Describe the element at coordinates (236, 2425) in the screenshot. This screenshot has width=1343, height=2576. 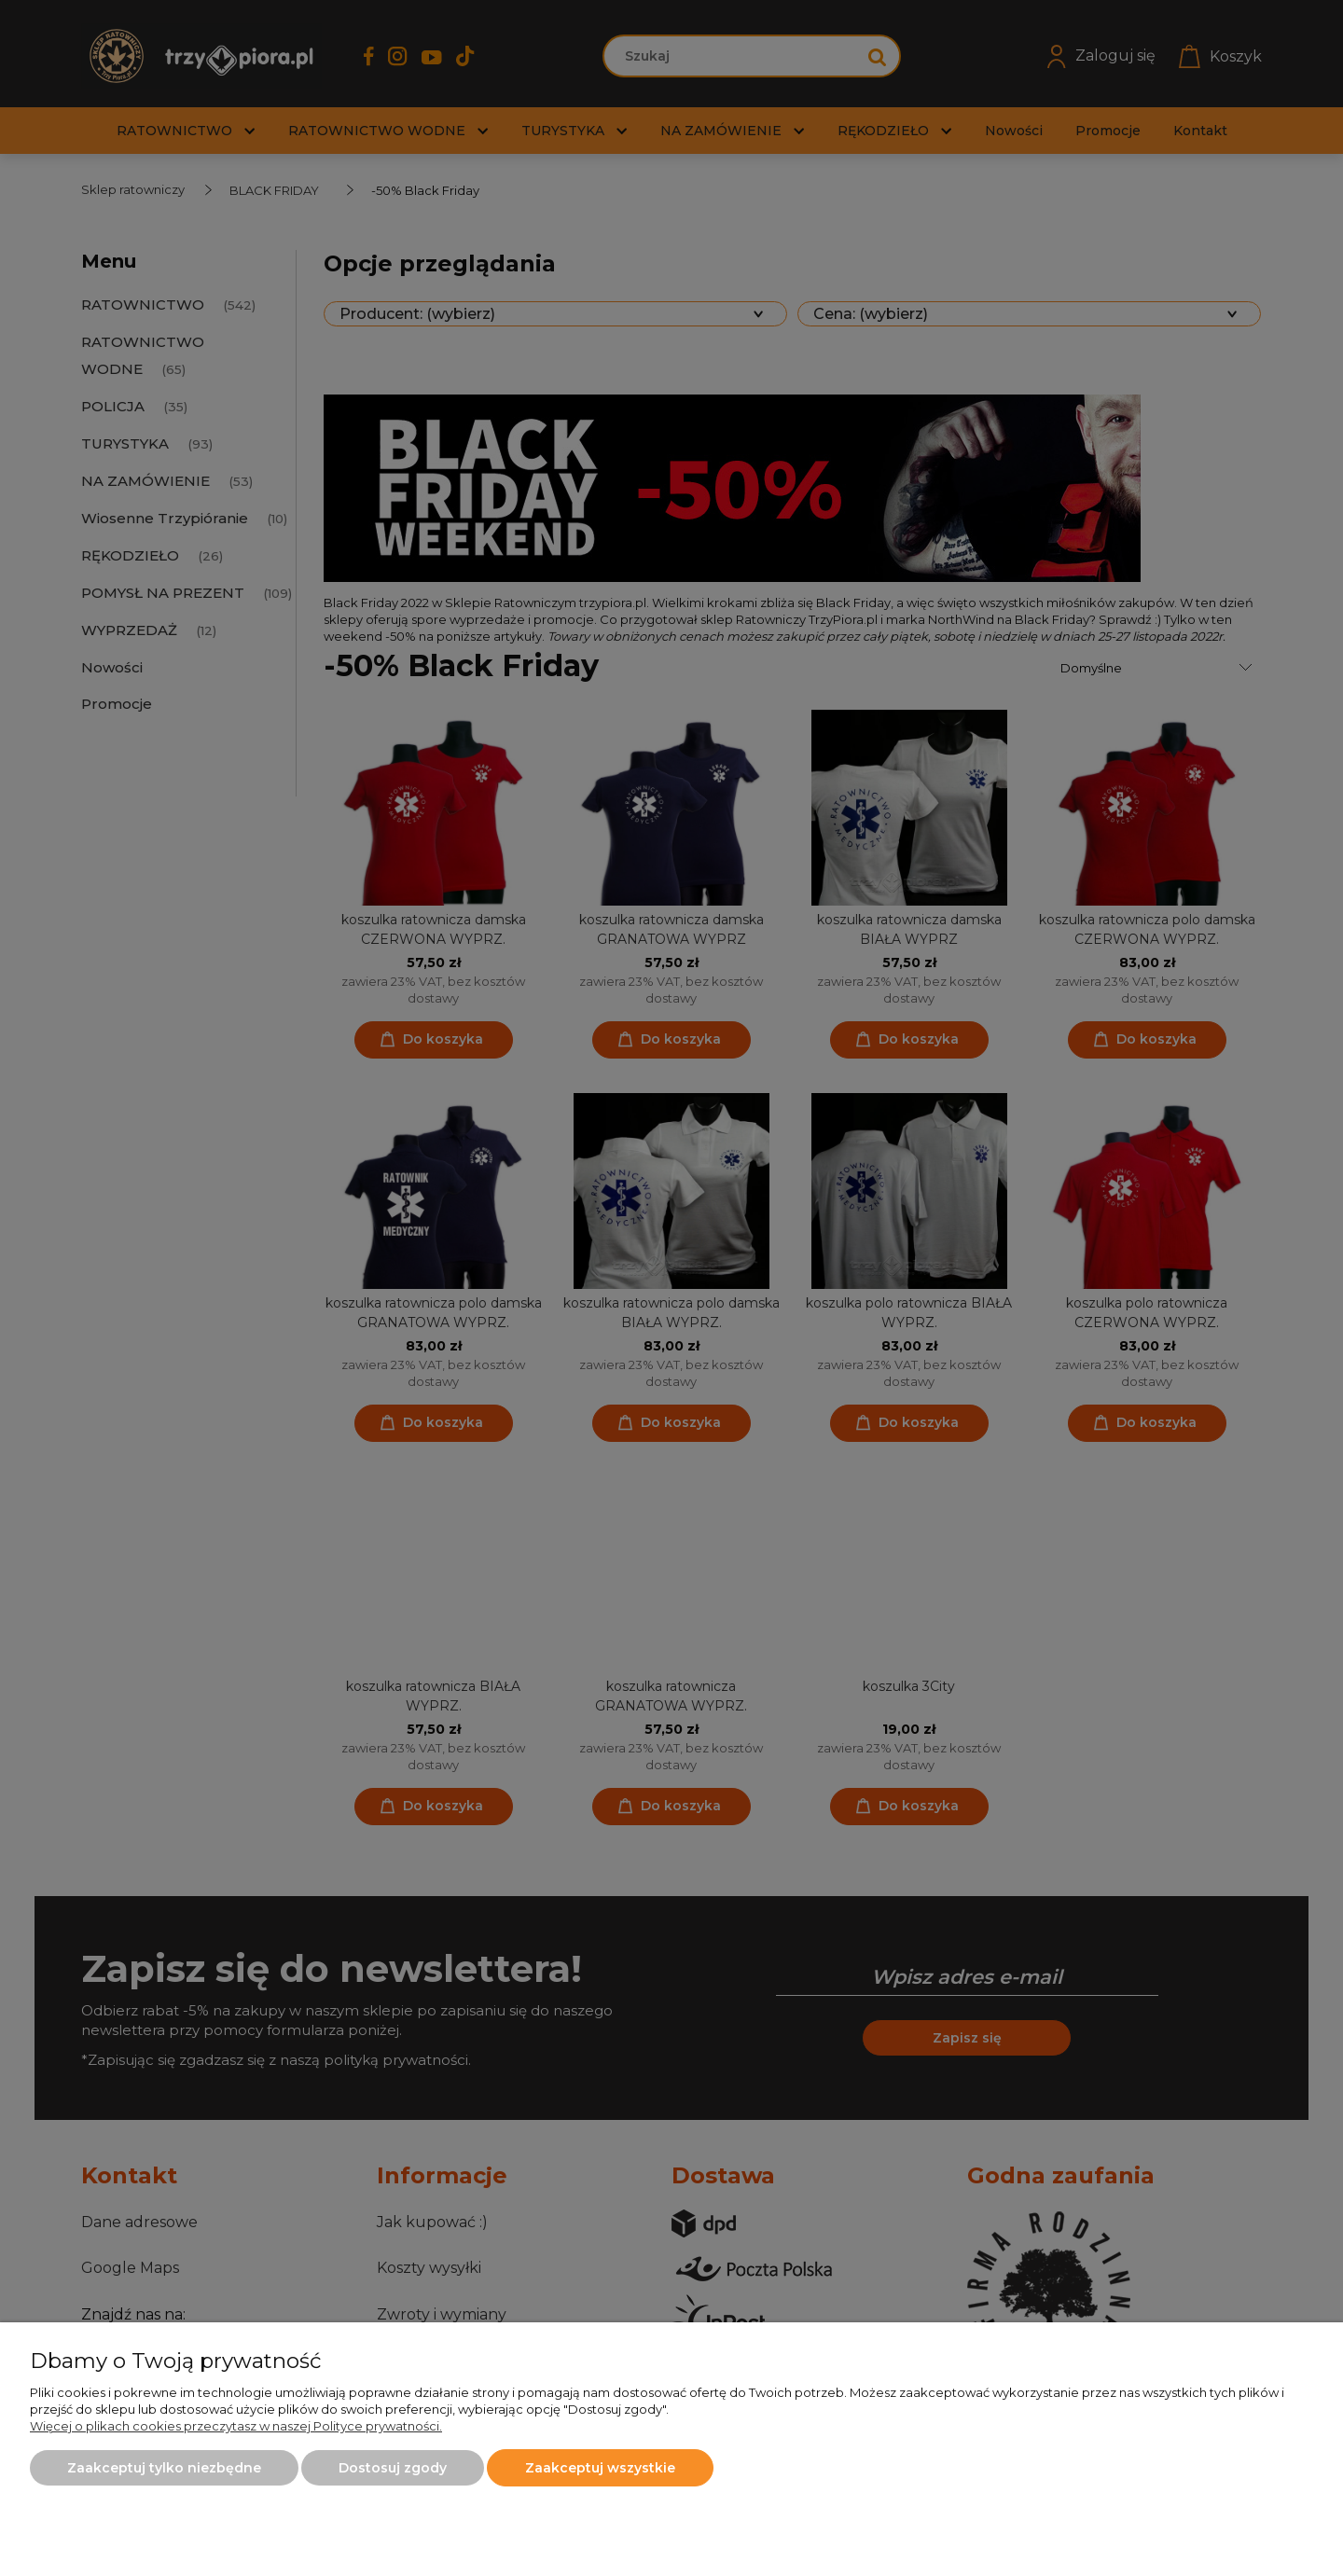
I see `Więcej o plikach cookies przeczytasz w naszej Polityce prywatności.` at that location.